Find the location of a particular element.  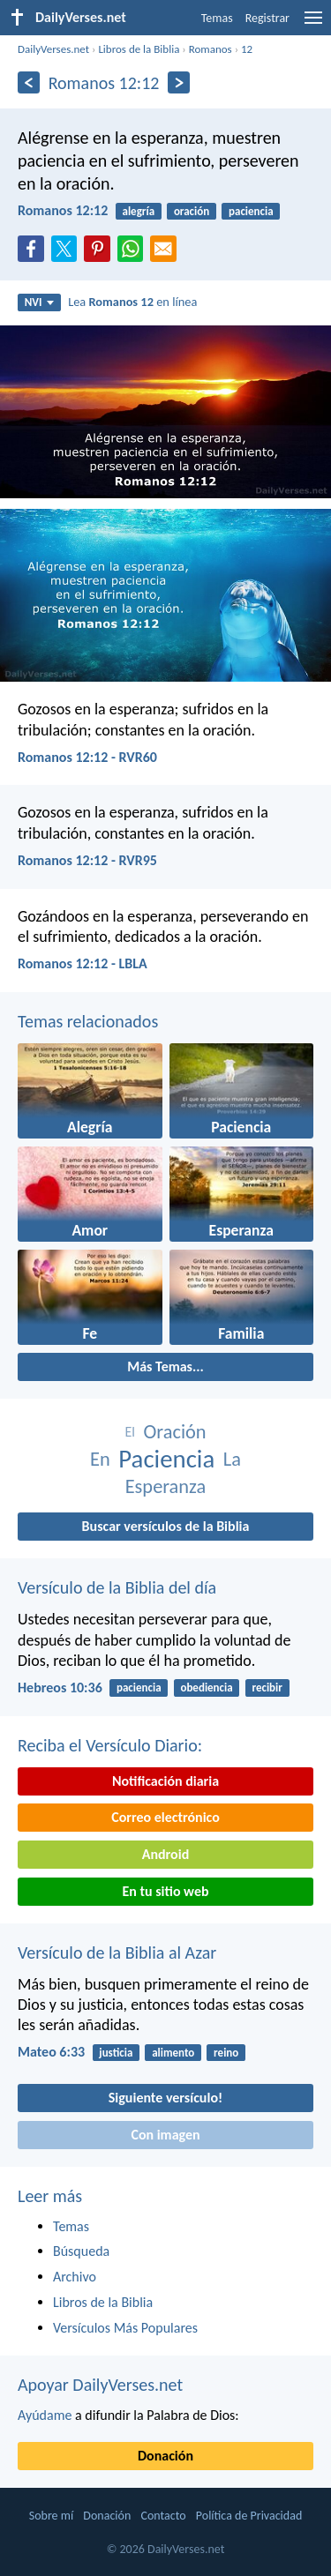

[Anterior] is located at coordinates (29, 82).